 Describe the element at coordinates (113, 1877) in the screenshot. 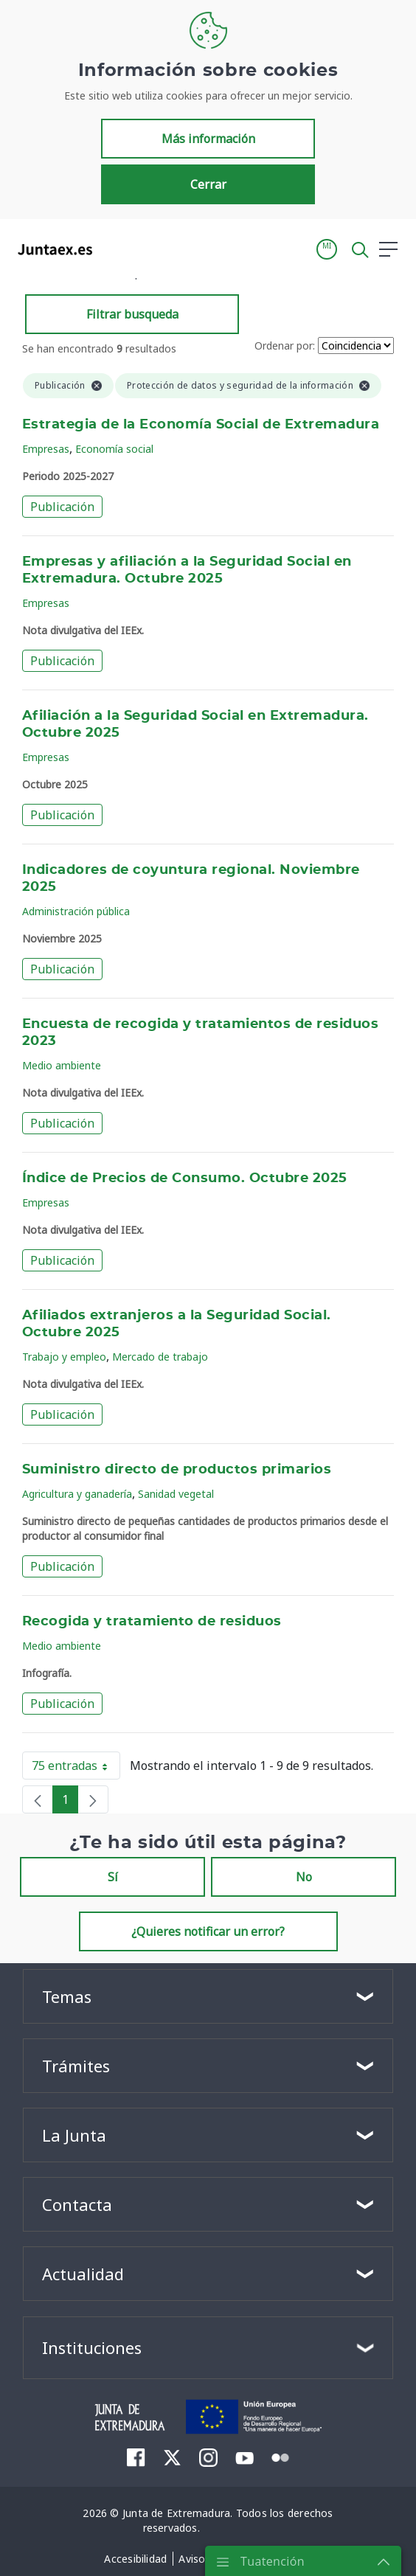

I see `Sí` at that location.